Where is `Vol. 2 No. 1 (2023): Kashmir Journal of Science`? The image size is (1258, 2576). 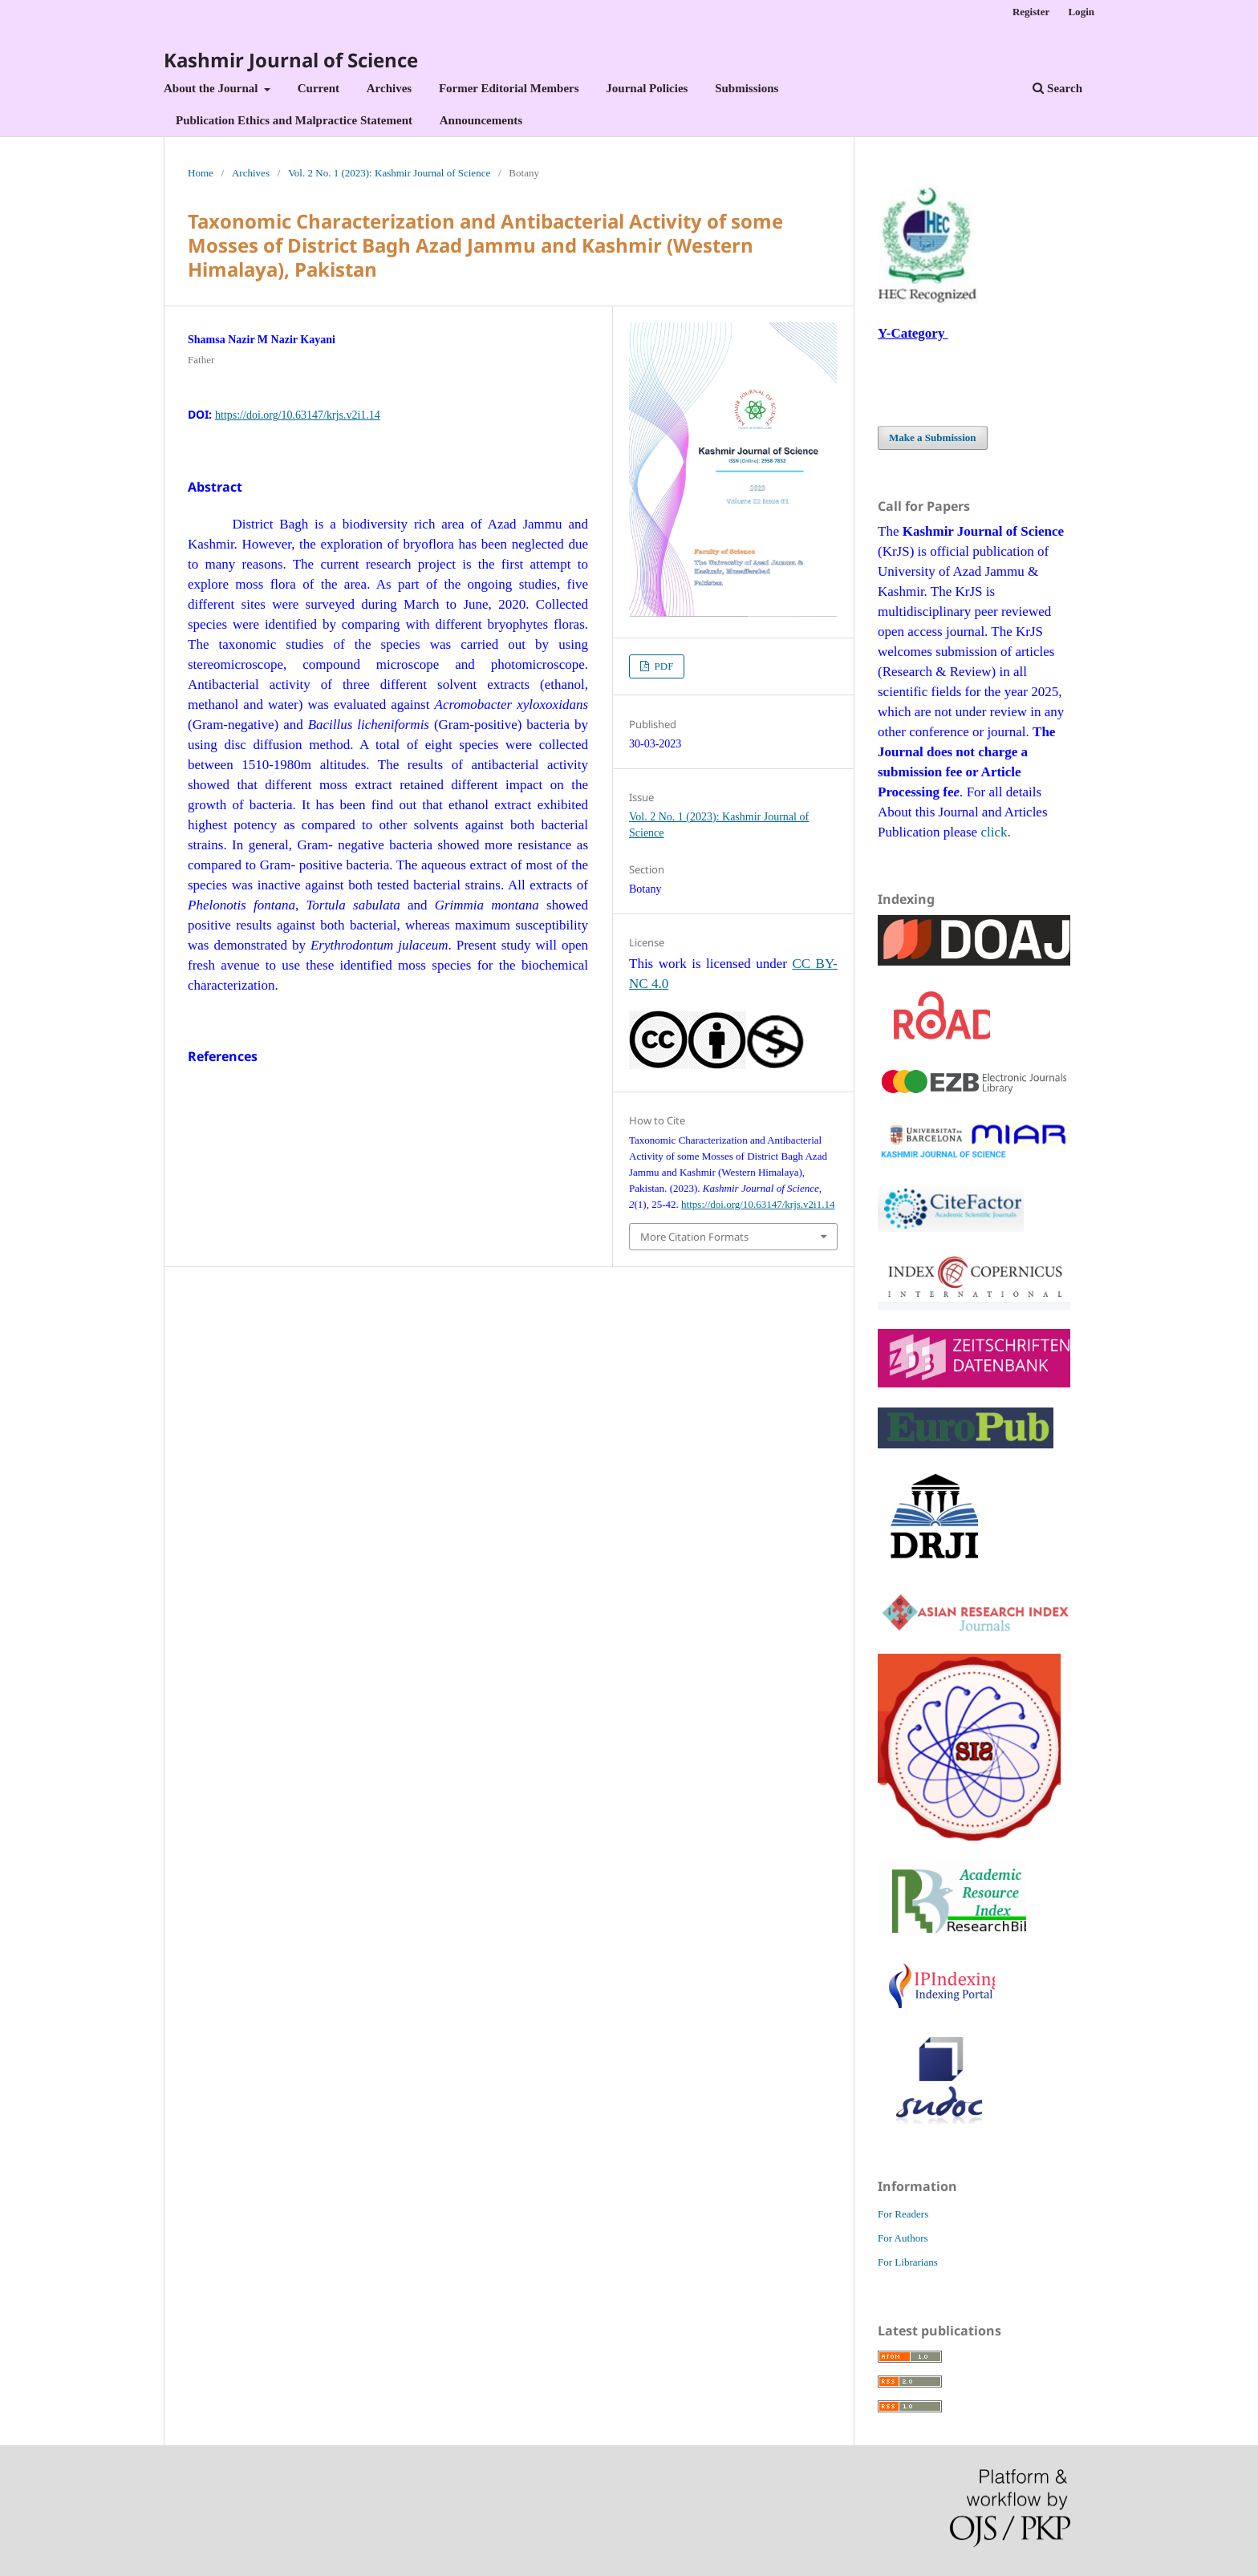 Vol. 2 No. 1 (2023): Kashmir Journal of Science is located at coordinates (389, 173).